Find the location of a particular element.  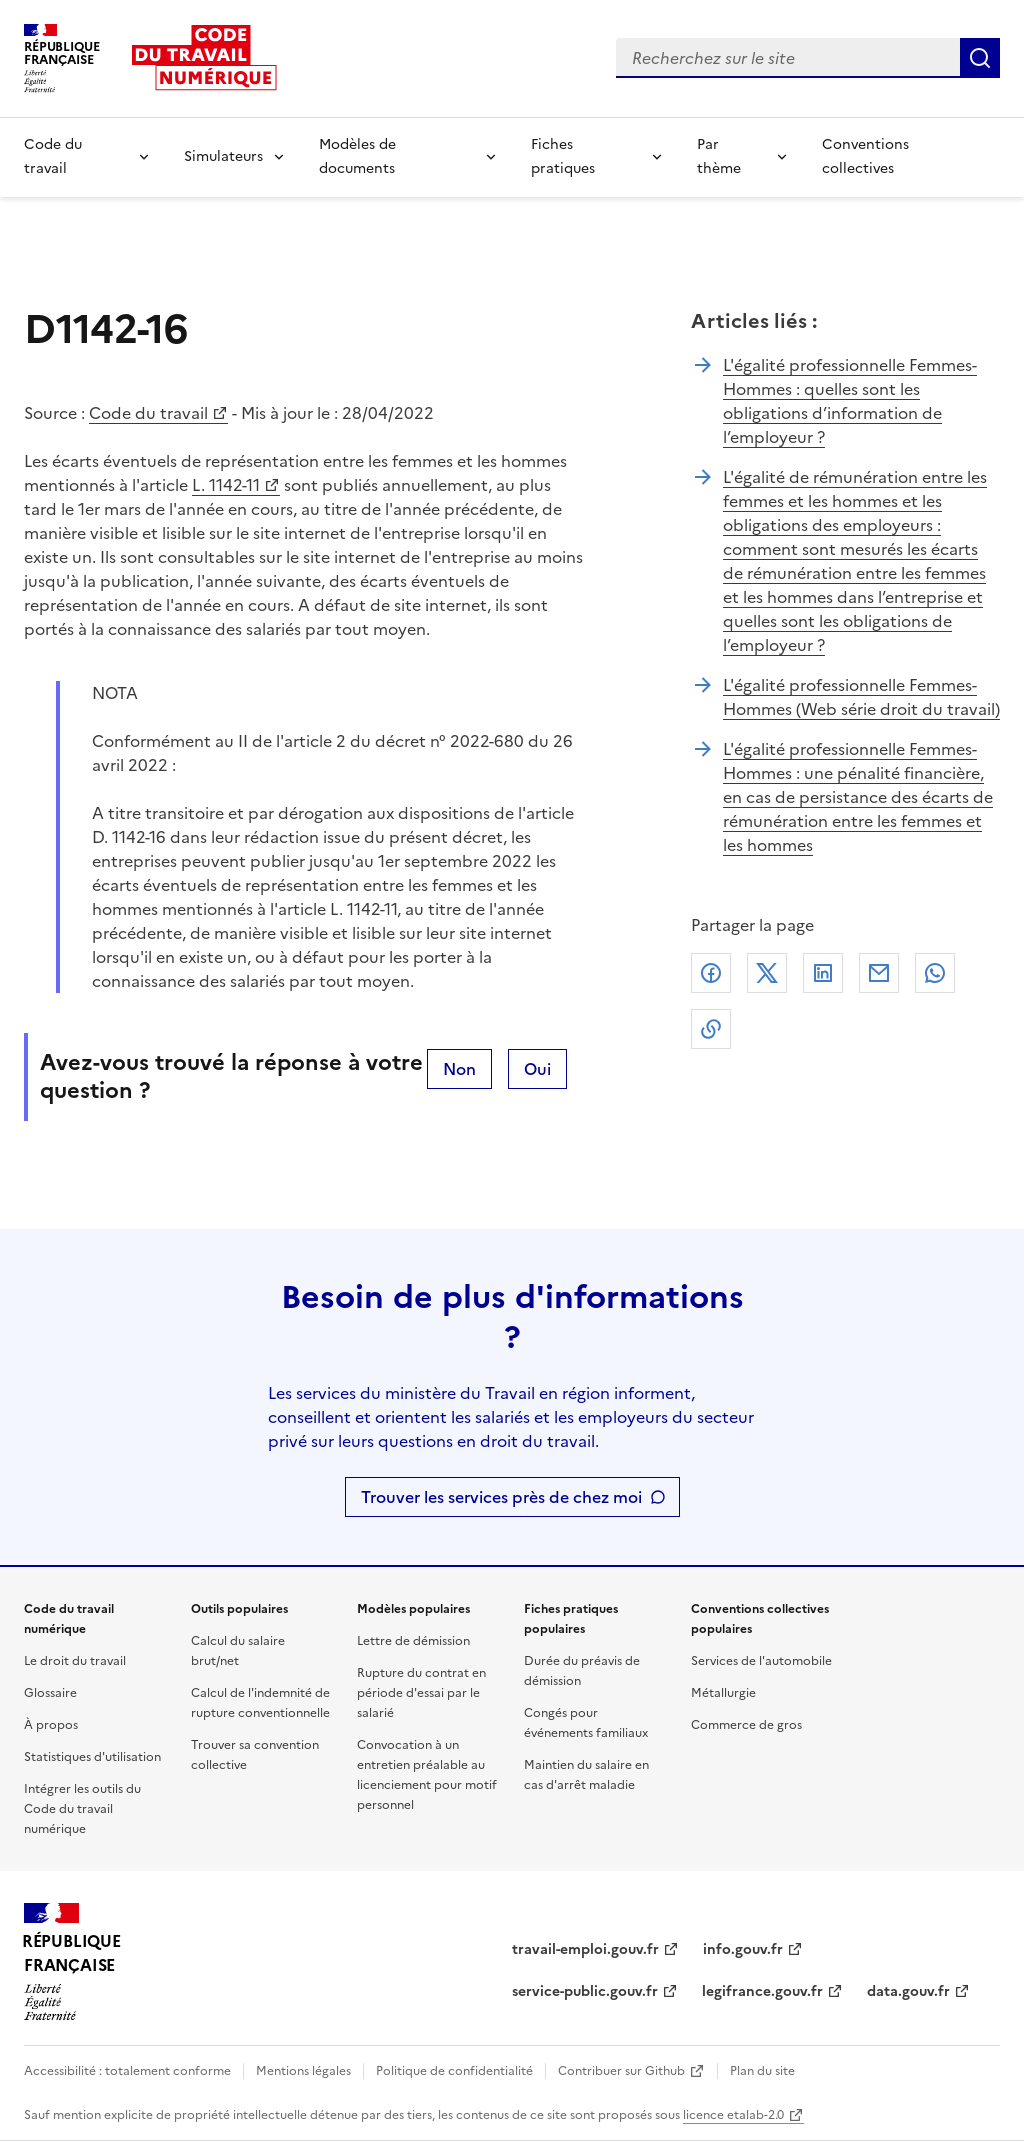

travail-emploi.gouv.fr is located at coordinates (585, 1949).